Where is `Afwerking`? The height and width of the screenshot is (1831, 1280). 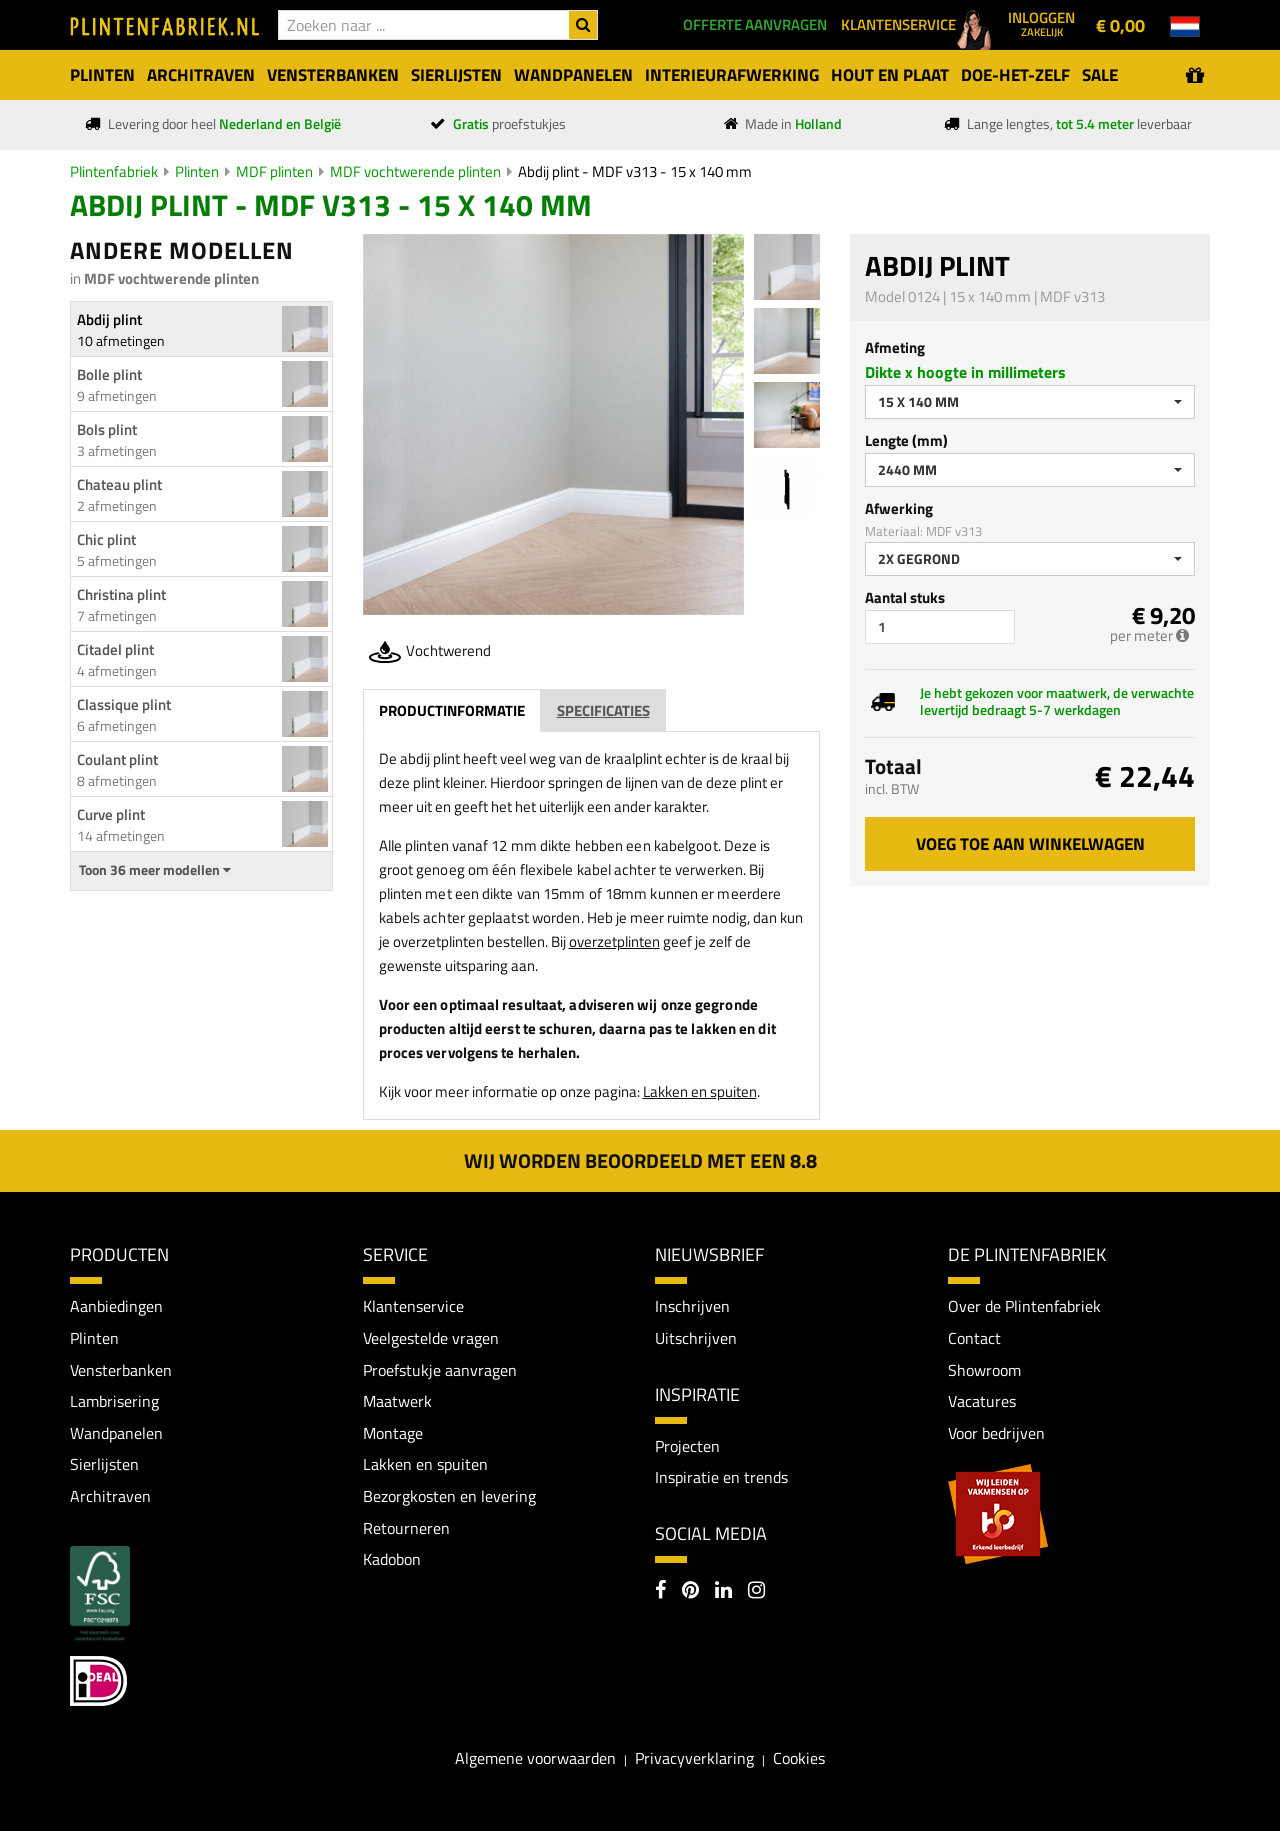 Afwerking is located at coordinates (899, 508).